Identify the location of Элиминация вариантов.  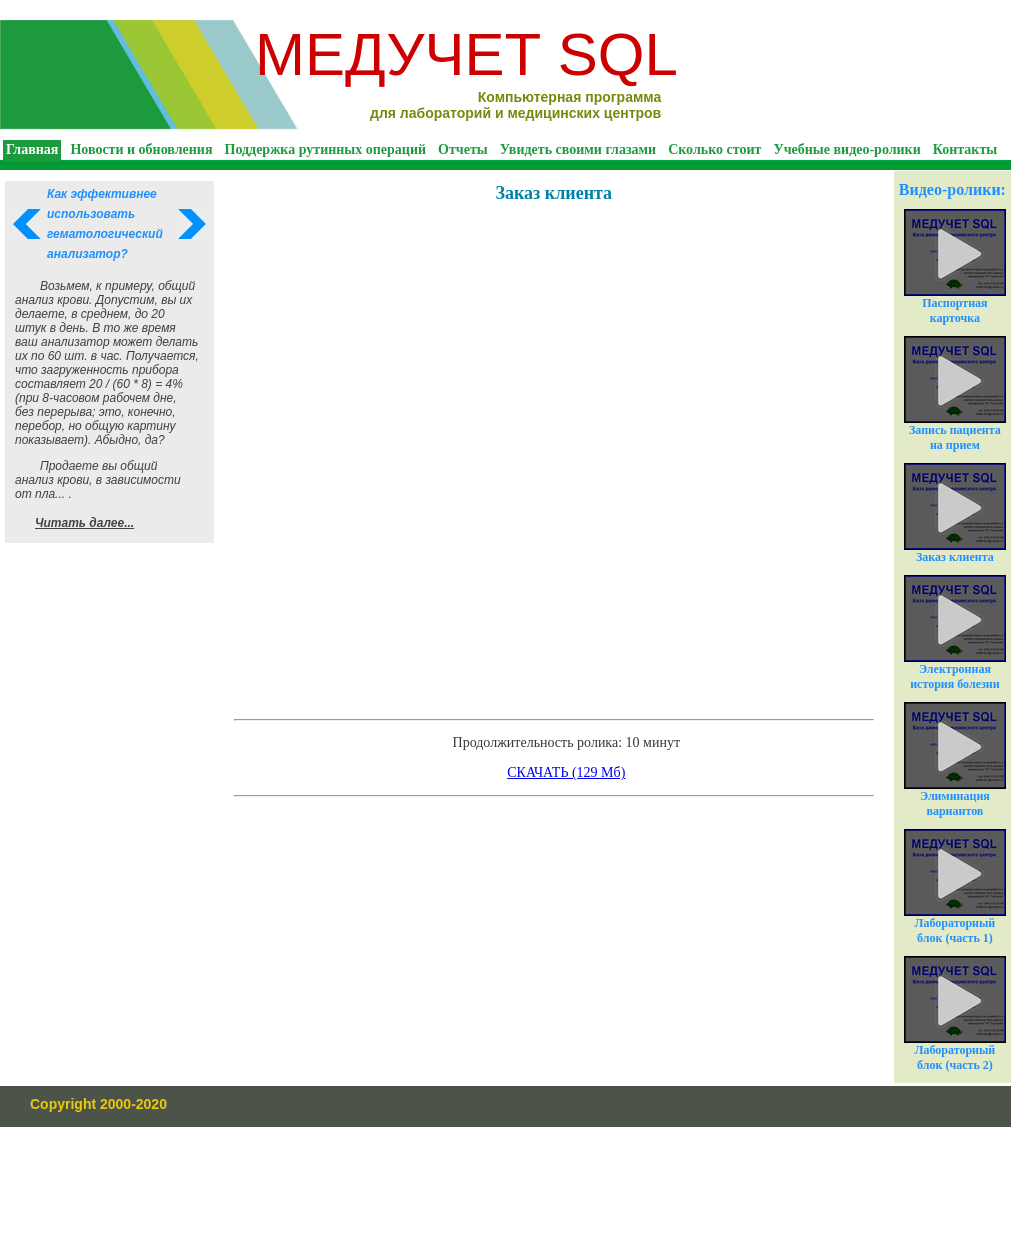
(955, 760).